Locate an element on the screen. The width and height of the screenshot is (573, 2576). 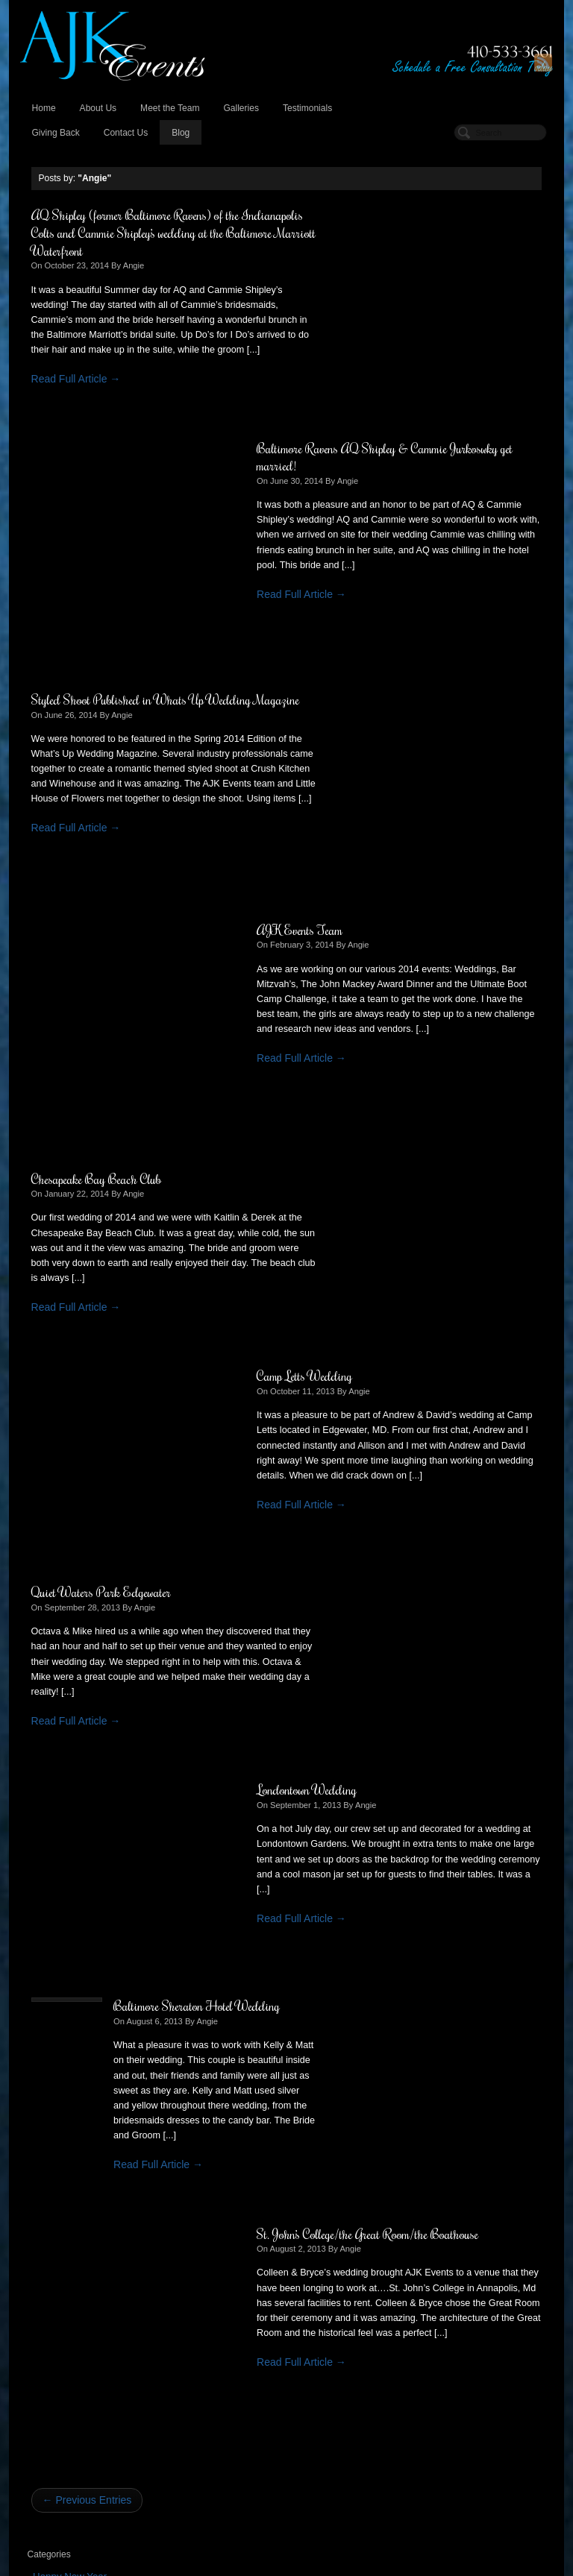
February 2014 is located at coordinates (65, 1644).